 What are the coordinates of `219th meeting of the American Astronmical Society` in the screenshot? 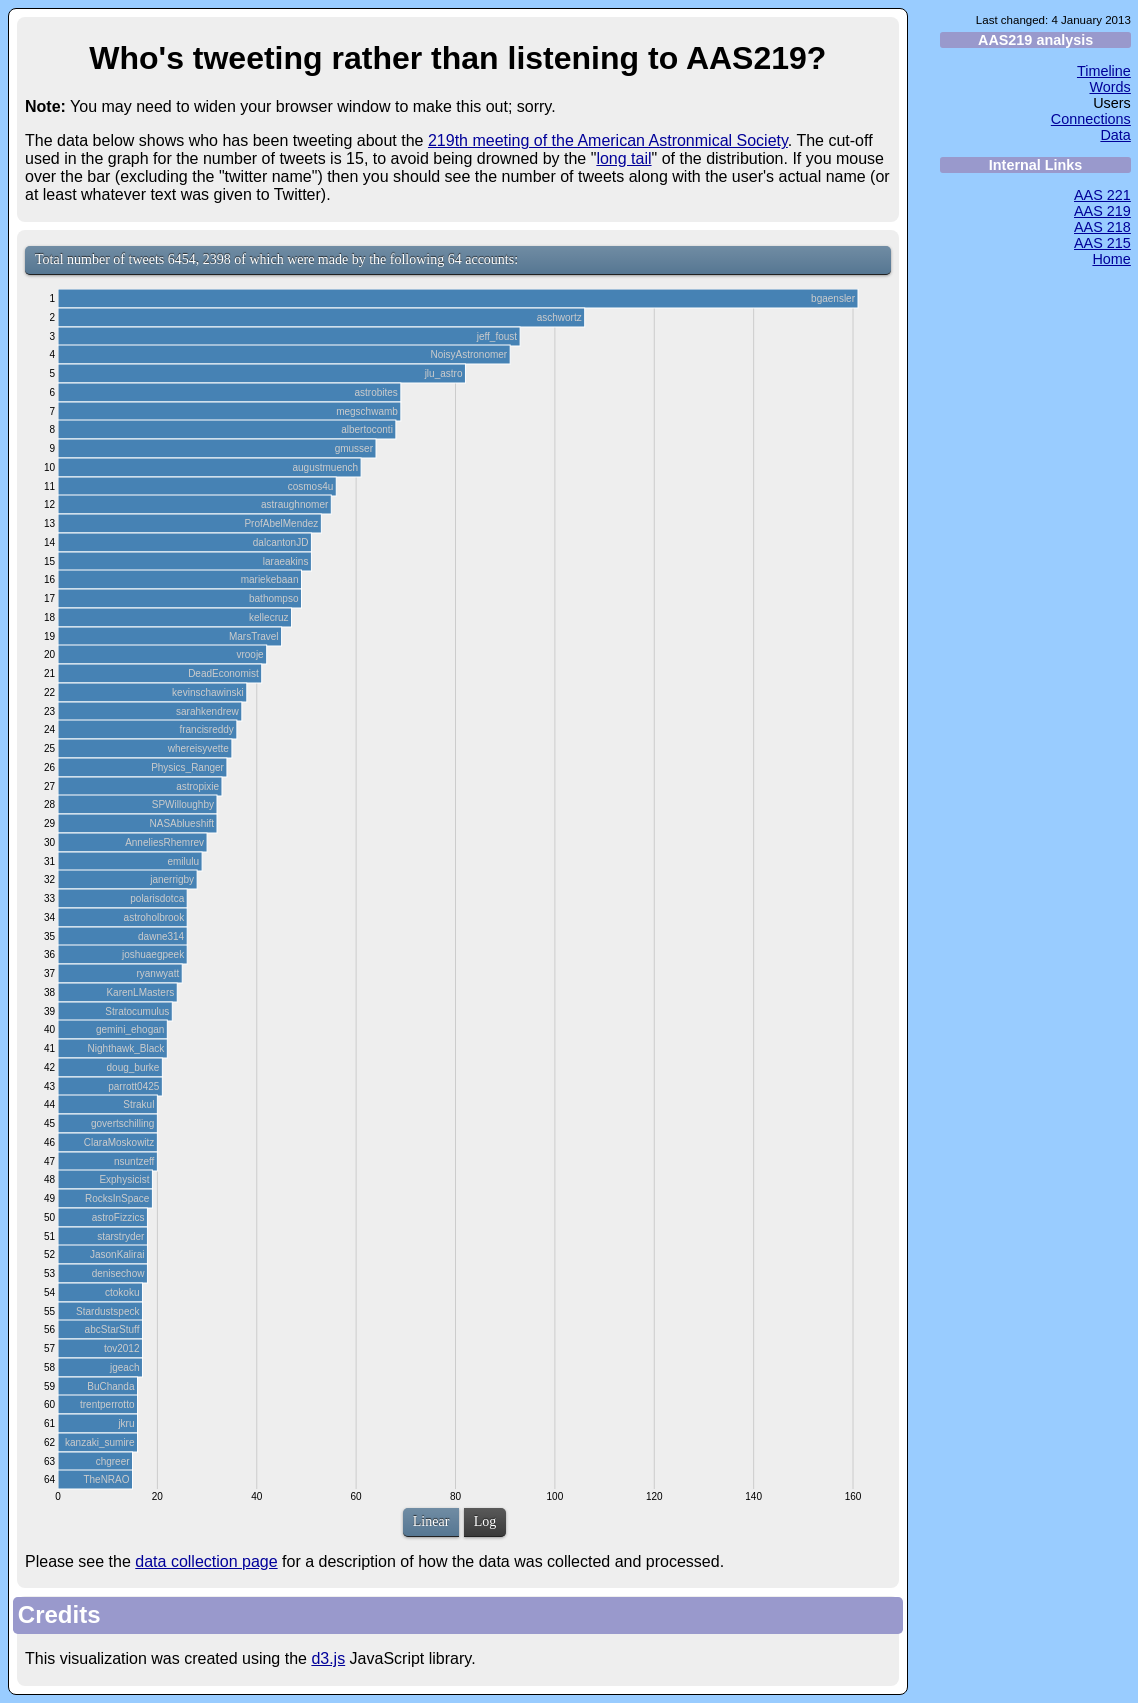 It's located at (608, 140).